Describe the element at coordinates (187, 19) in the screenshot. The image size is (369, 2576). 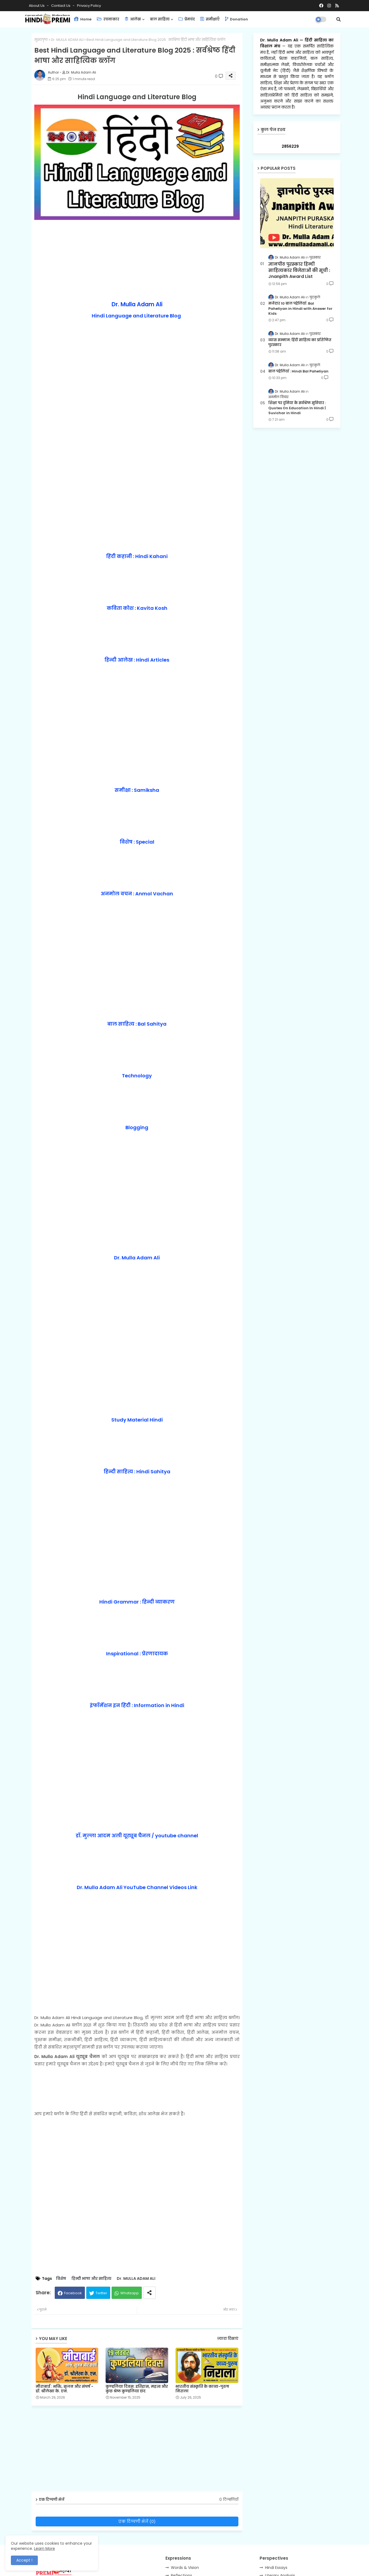
I see `प्रेमचंद` at that location.